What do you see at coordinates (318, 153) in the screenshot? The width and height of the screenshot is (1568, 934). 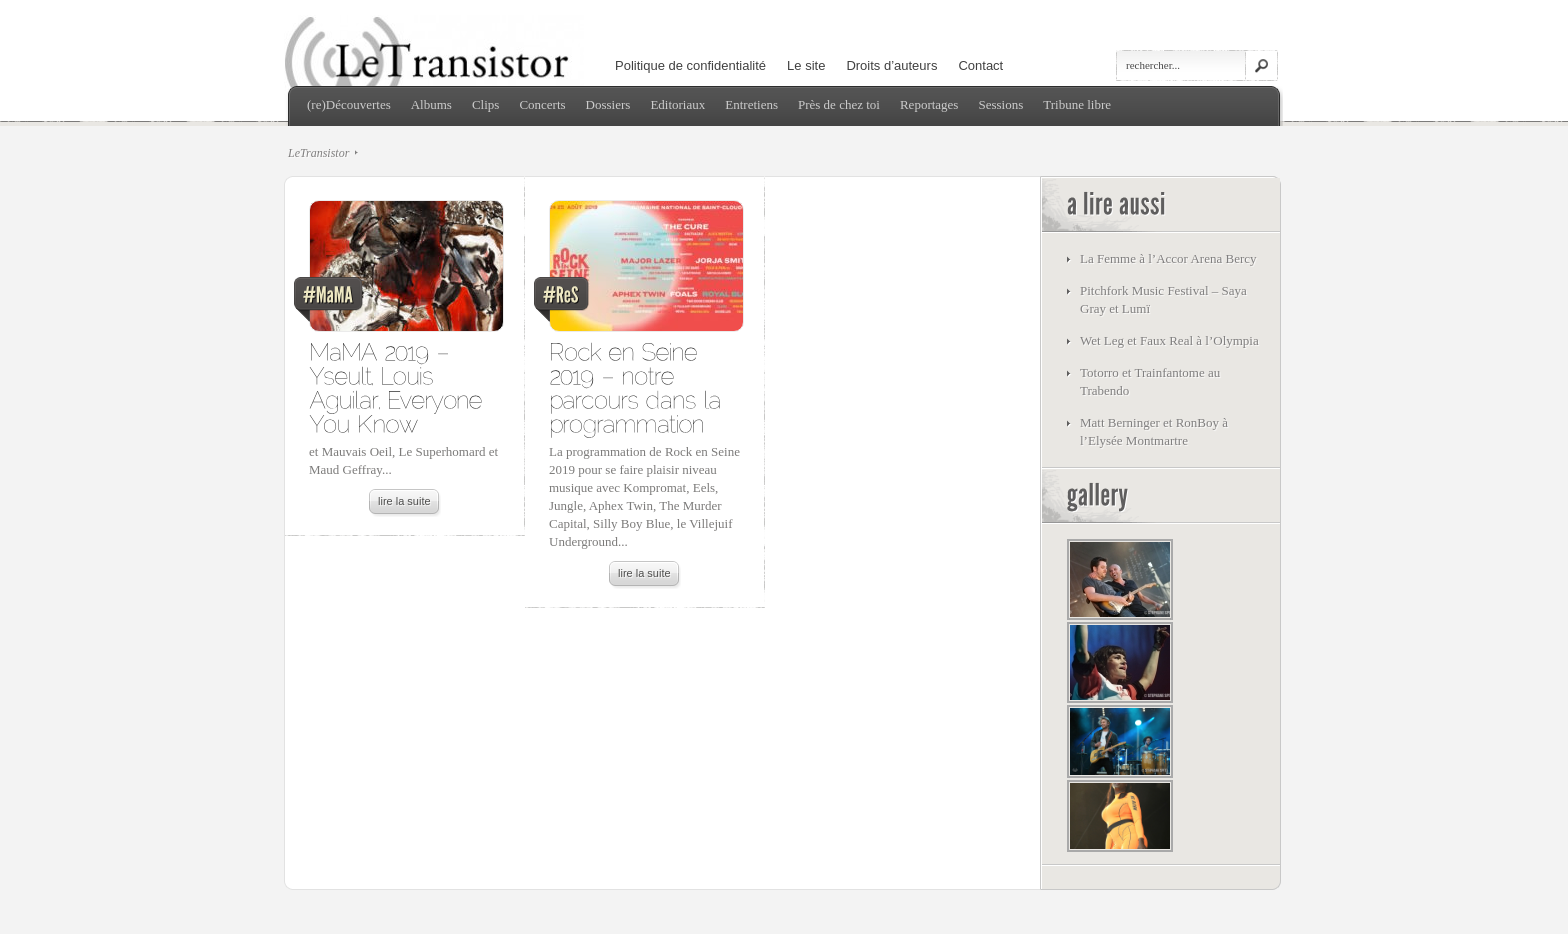 I see `LeTransistor` at bounding box center [318, 153].